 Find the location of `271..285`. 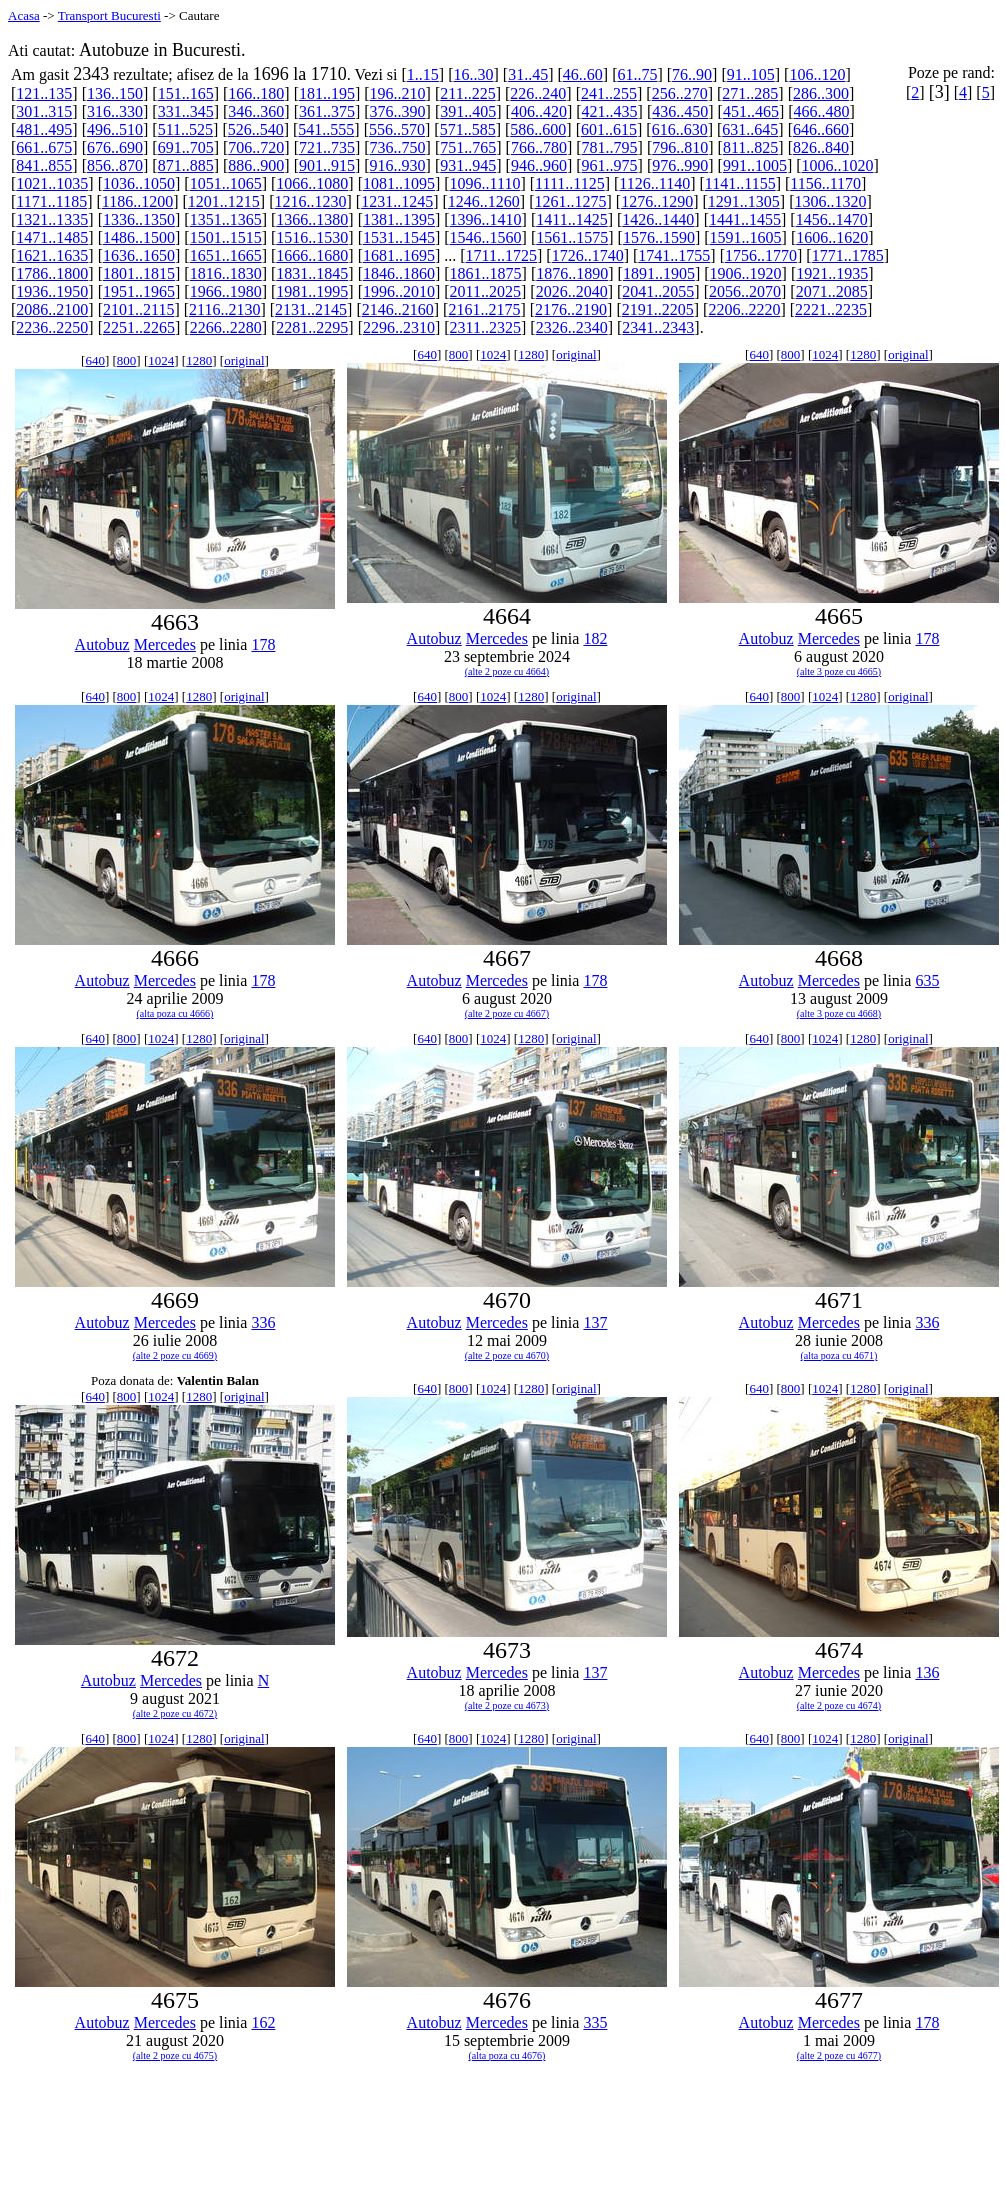

271..285 is located at coordinates (750, 93).